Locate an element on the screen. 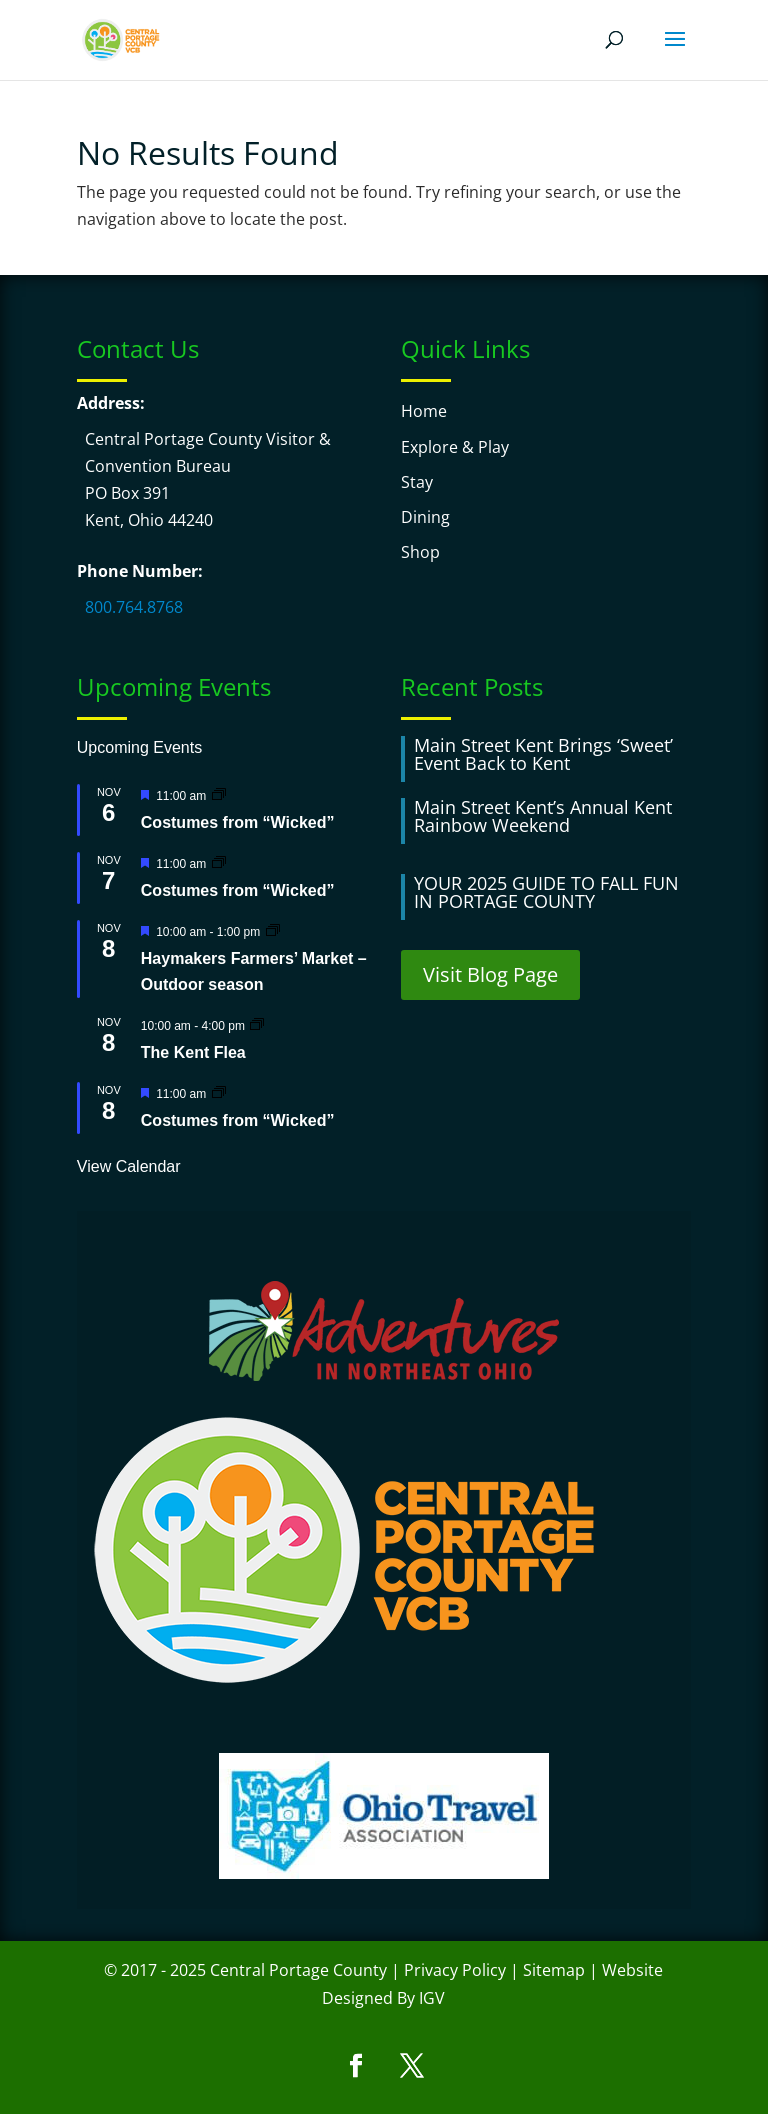  800.764.8768 is located at coordinates (134, 607).